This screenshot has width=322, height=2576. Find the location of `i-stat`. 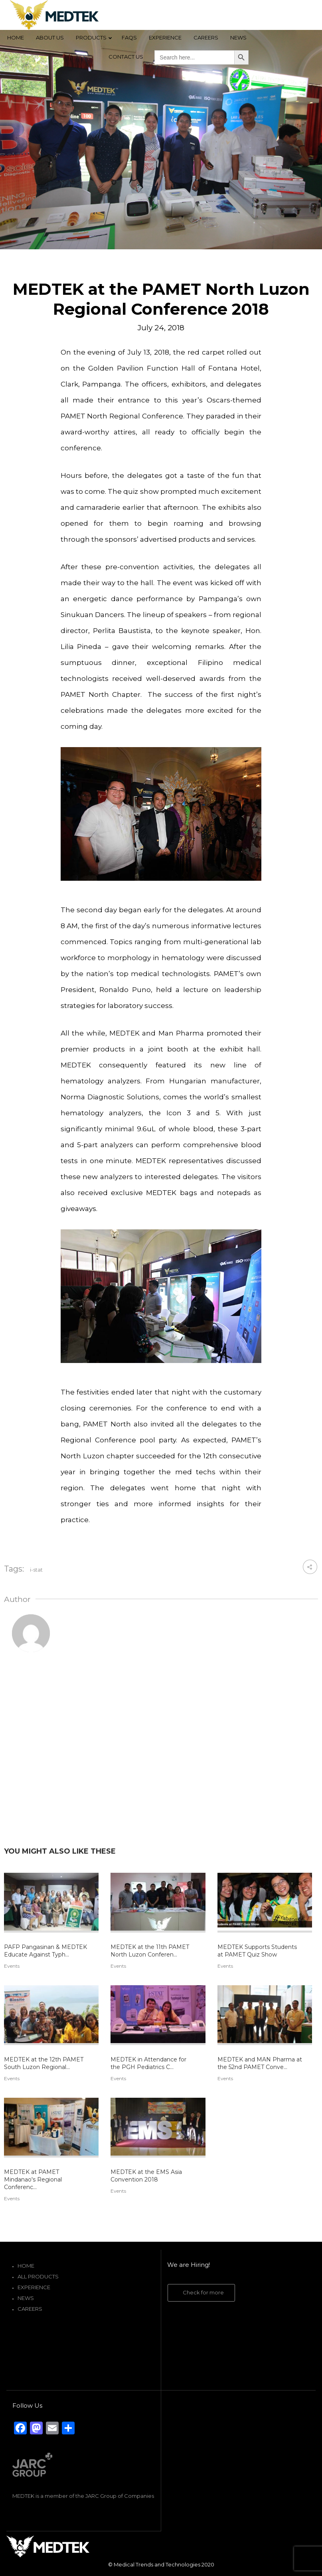

i-stat is located at coordinates (36, 1569).